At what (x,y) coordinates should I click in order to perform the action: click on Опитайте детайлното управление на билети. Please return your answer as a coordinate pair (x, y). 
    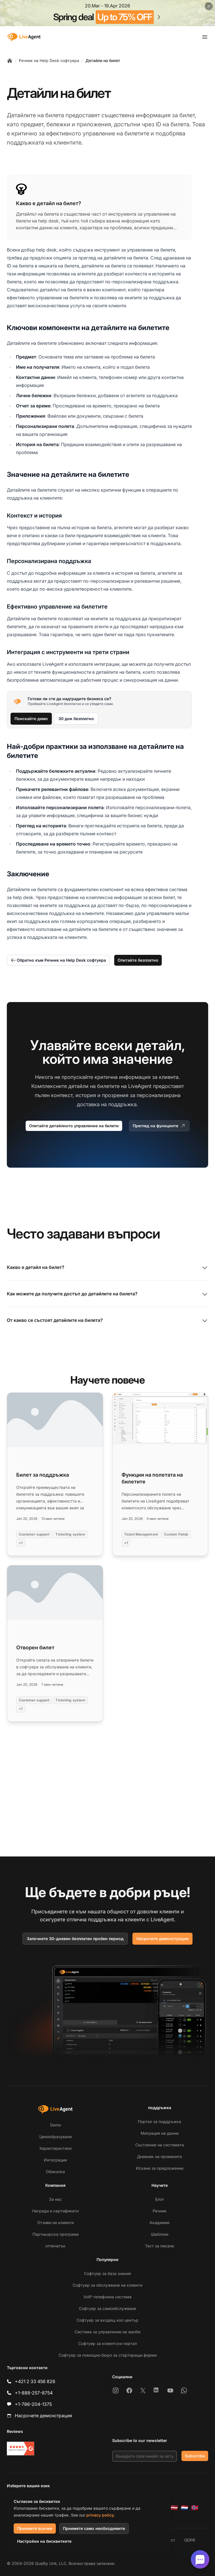
    Looking at the image, I should click on (74, 1125).